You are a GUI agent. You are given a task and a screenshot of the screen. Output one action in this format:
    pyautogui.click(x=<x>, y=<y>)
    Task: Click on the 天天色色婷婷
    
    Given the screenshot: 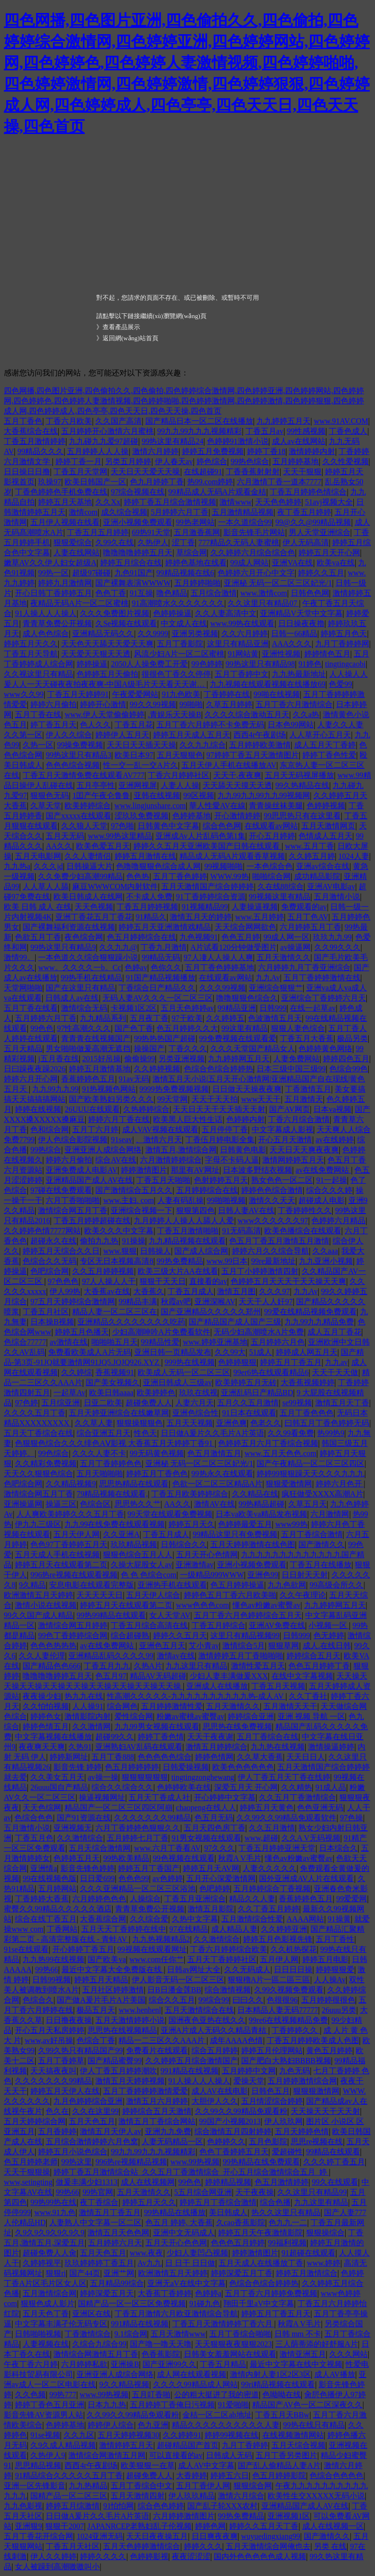 What is the action you would take?
    pyautogui.click(x=278, y=502)
    